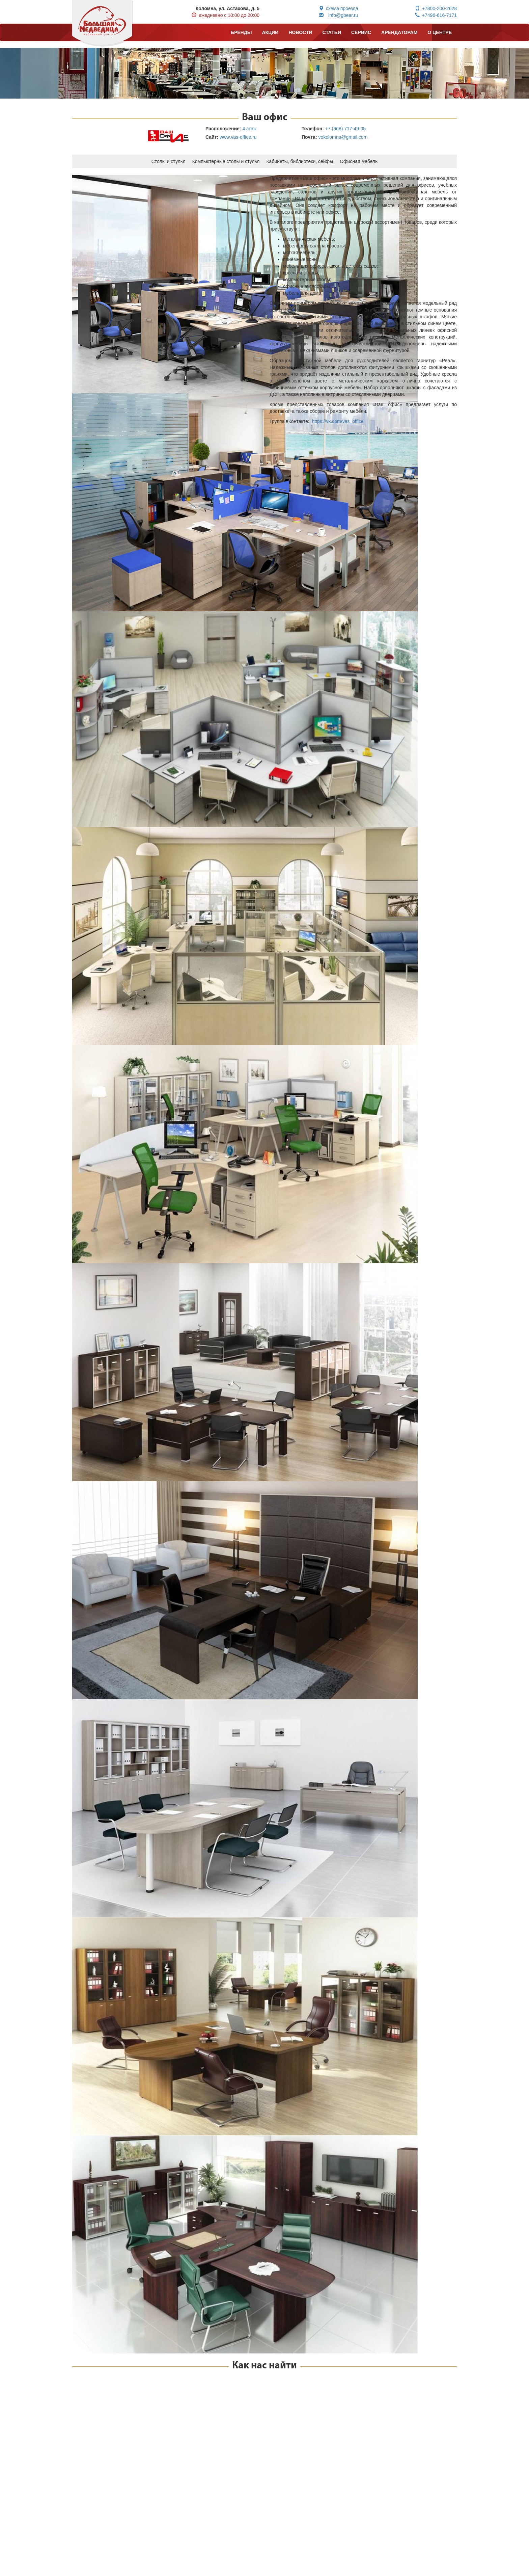 This screenshot has height=2576, width=529. What do you see at coordinates (241, 32) in the screenshot?
I see `БРЕНДЫ` at bounding box center [241, 32].